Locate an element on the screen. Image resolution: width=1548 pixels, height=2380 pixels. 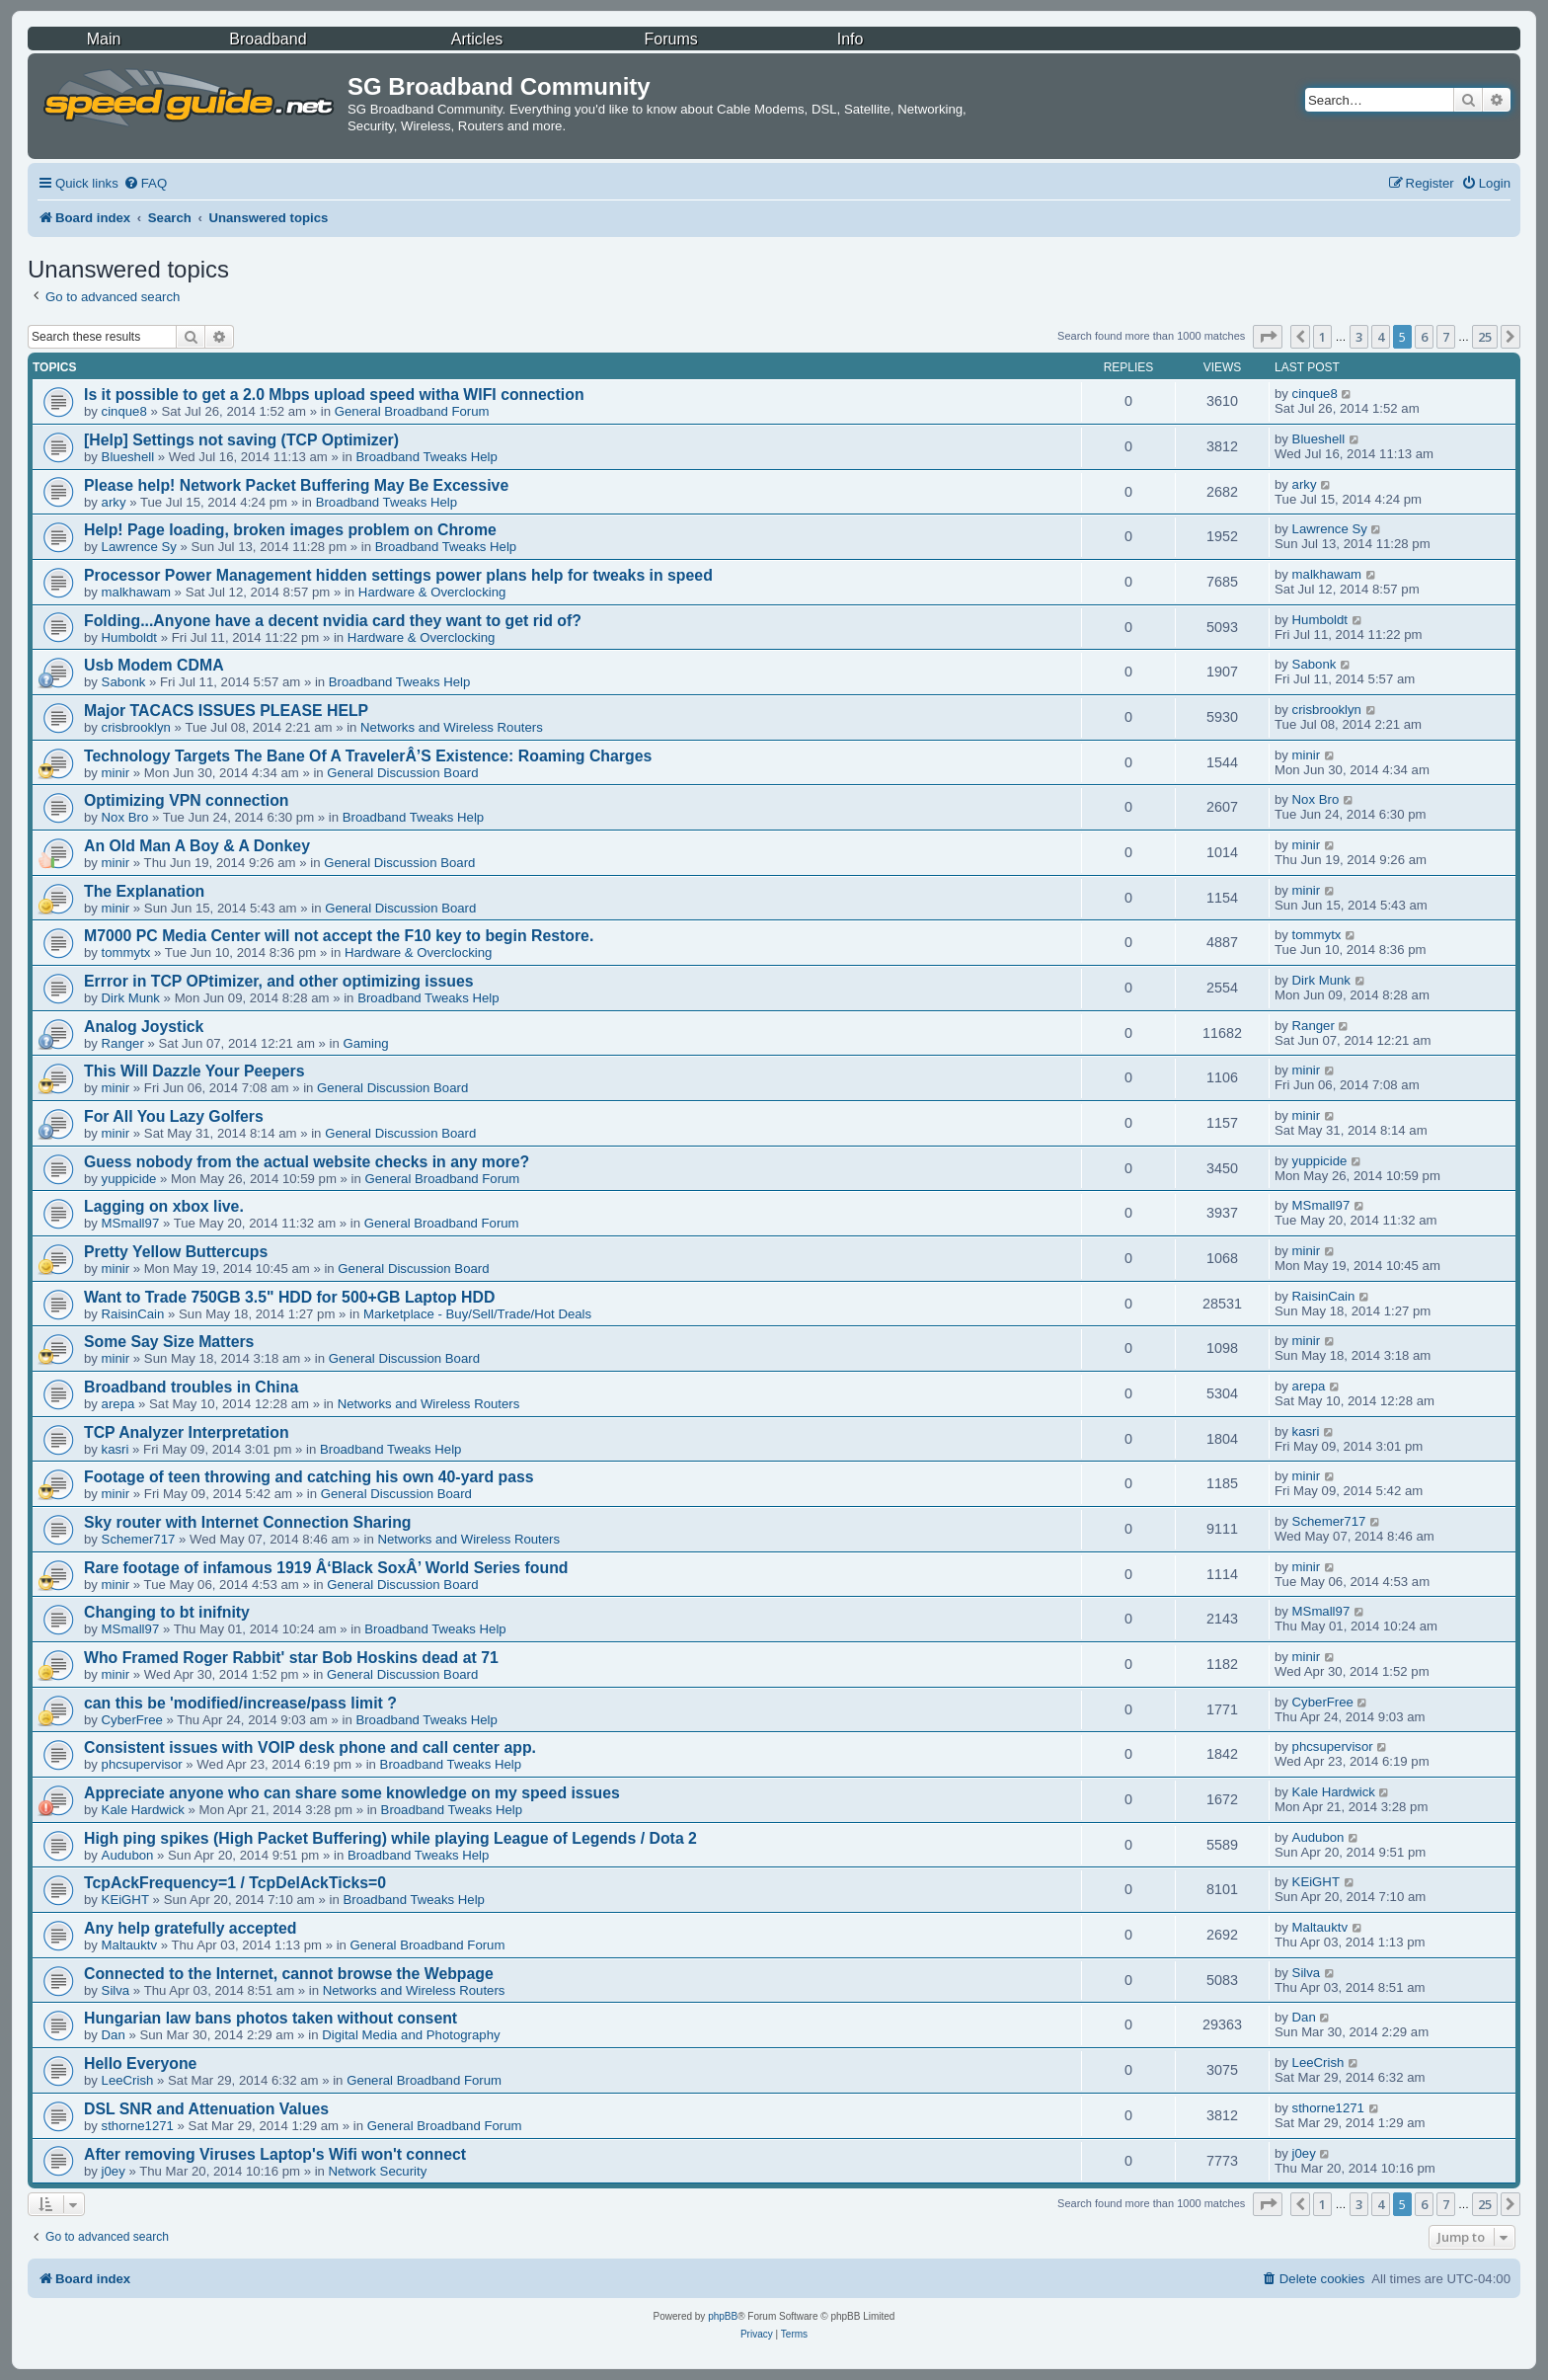
Articles is located at coordinates (477, 39).